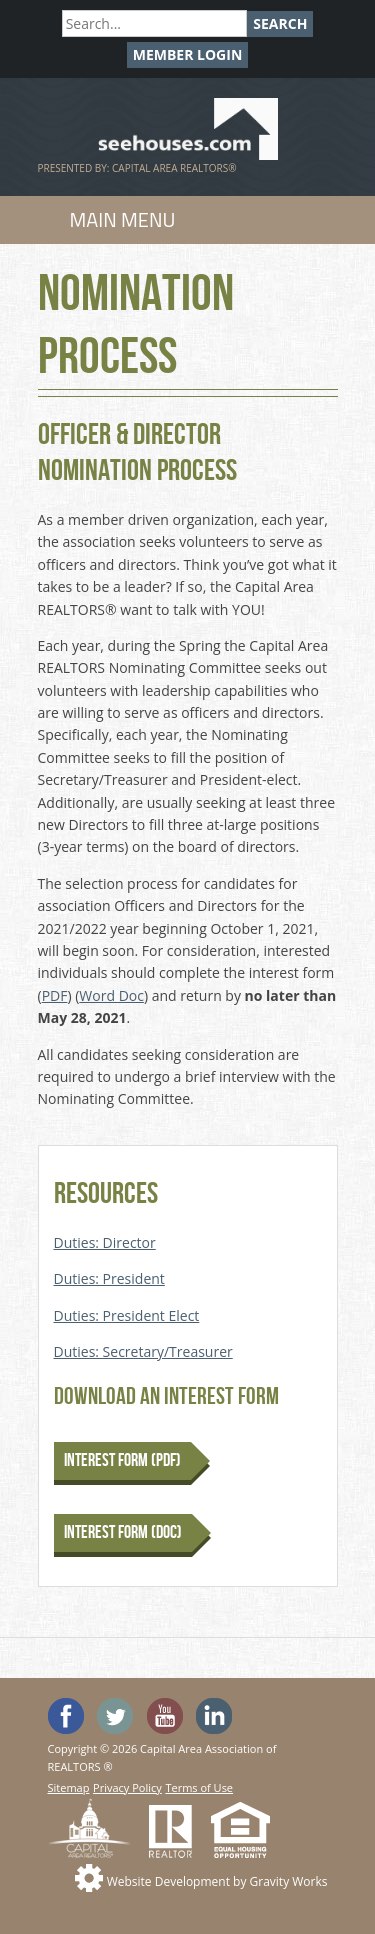 This screenshot has width=375, height=1934. I want to click on Member Login, so click(188, 54).